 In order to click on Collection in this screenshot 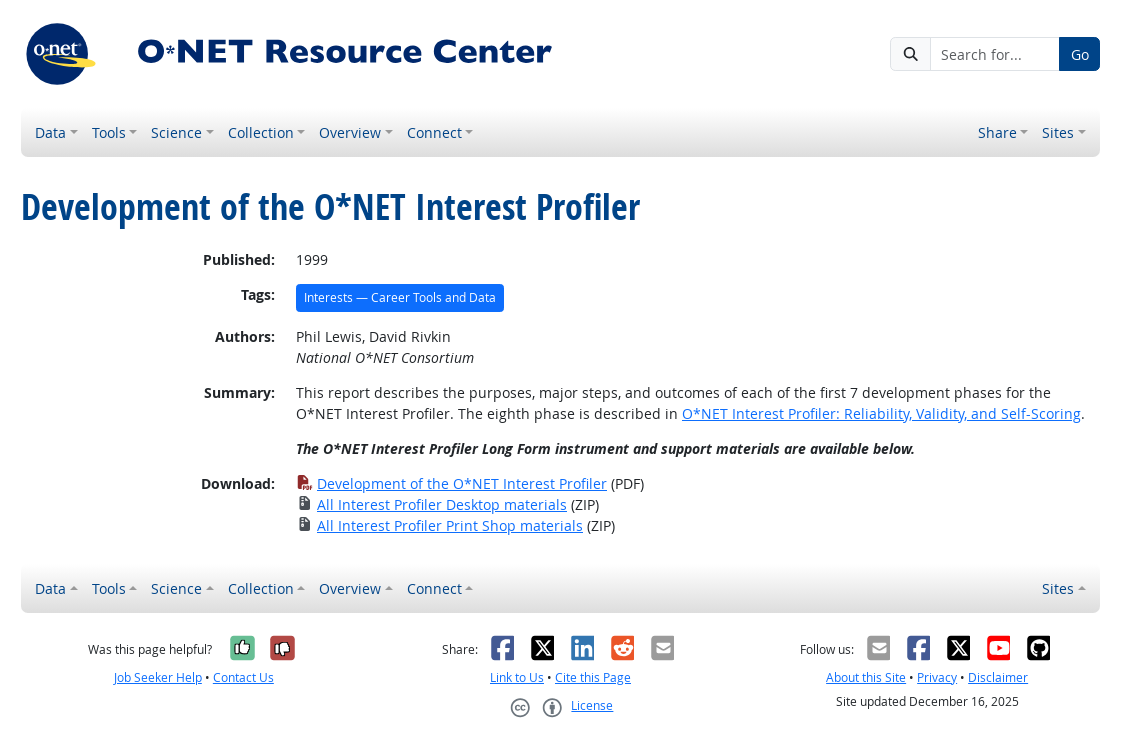, I will do `click(261, 132)`.